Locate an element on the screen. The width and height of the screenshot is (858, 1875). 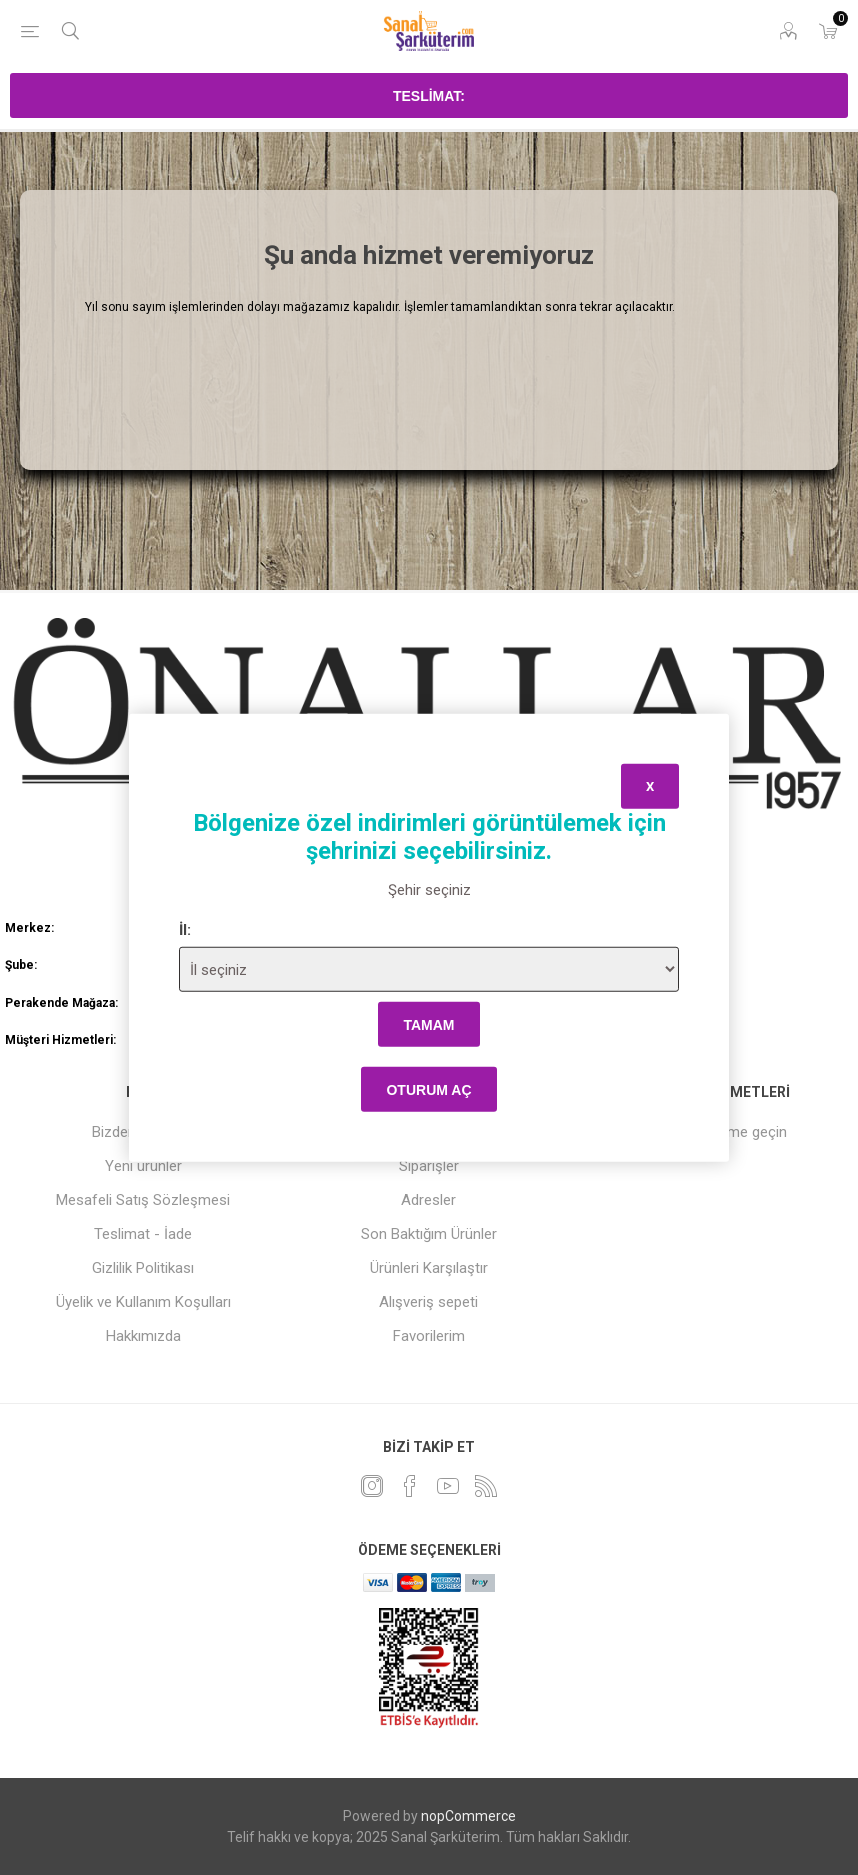
Alışveriş sepeti is located at coordinates (428, 1302).